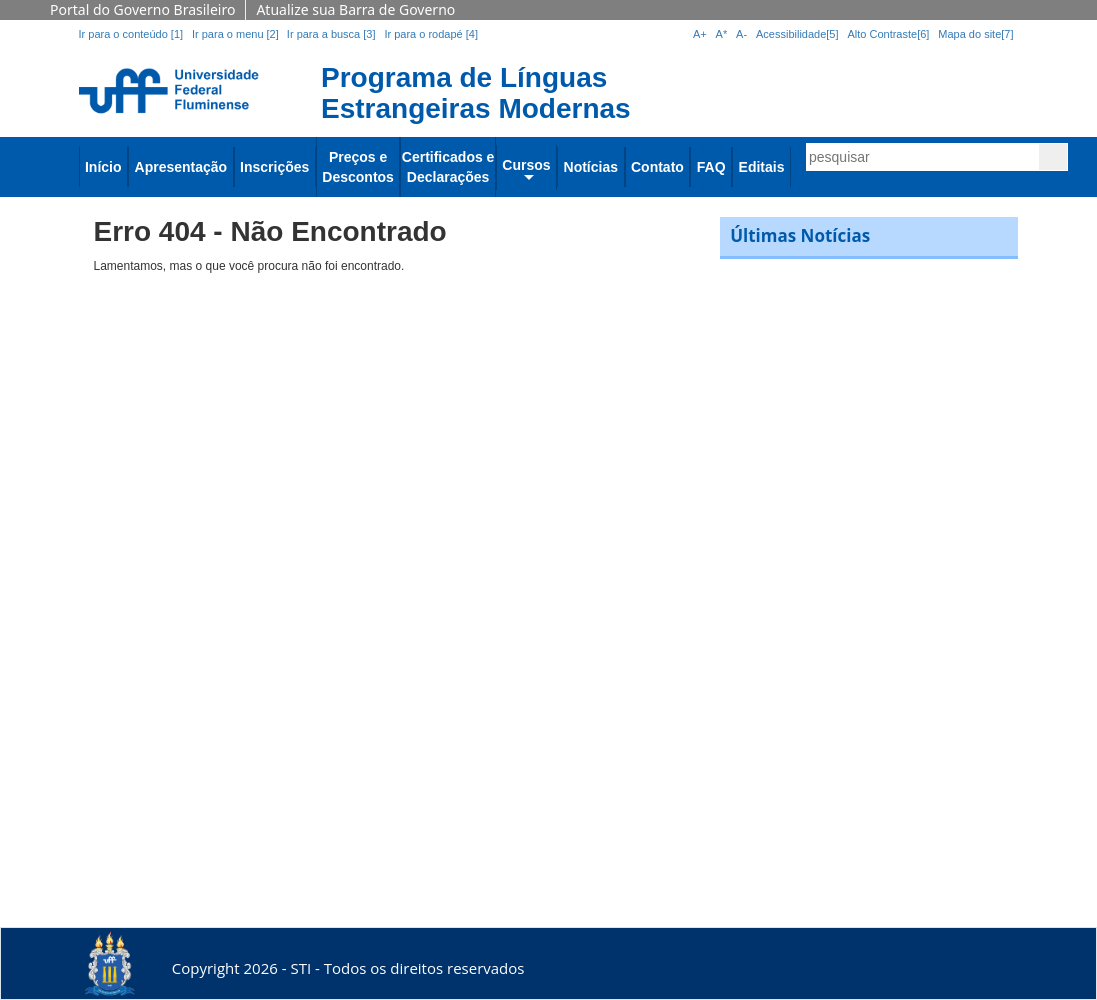 The image size is (1097, 1000). I want to click on Notícias, so click(591, 167).